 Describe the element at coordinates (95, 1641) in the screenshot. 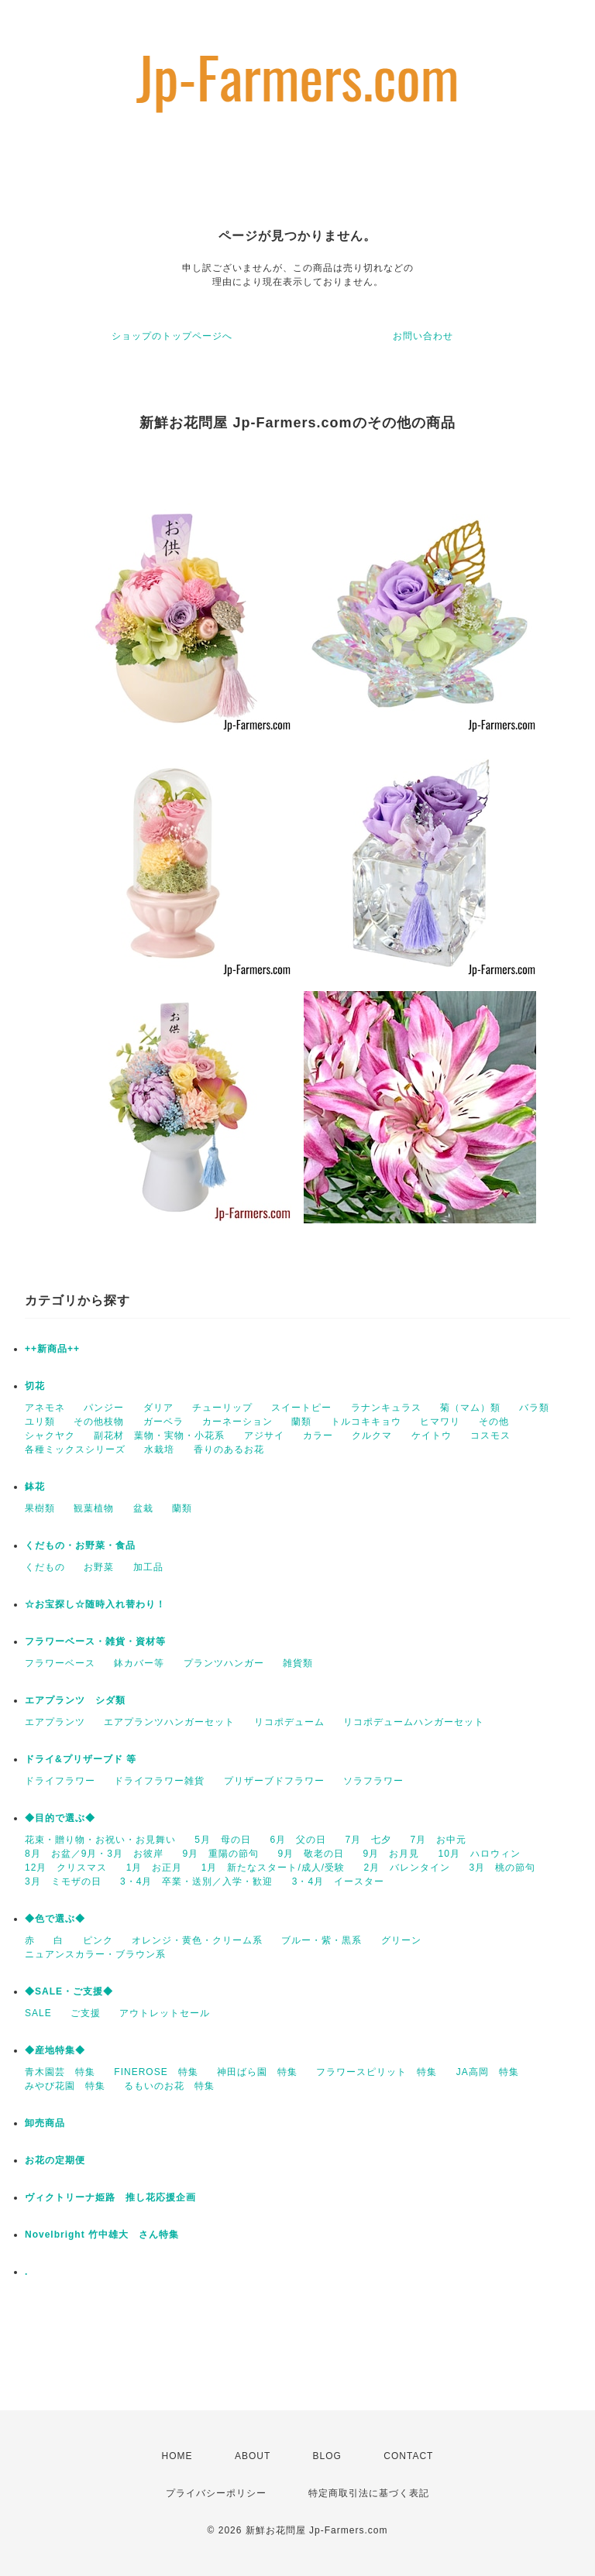

I see `フラワーベース・雑貨・資材等` at that location.